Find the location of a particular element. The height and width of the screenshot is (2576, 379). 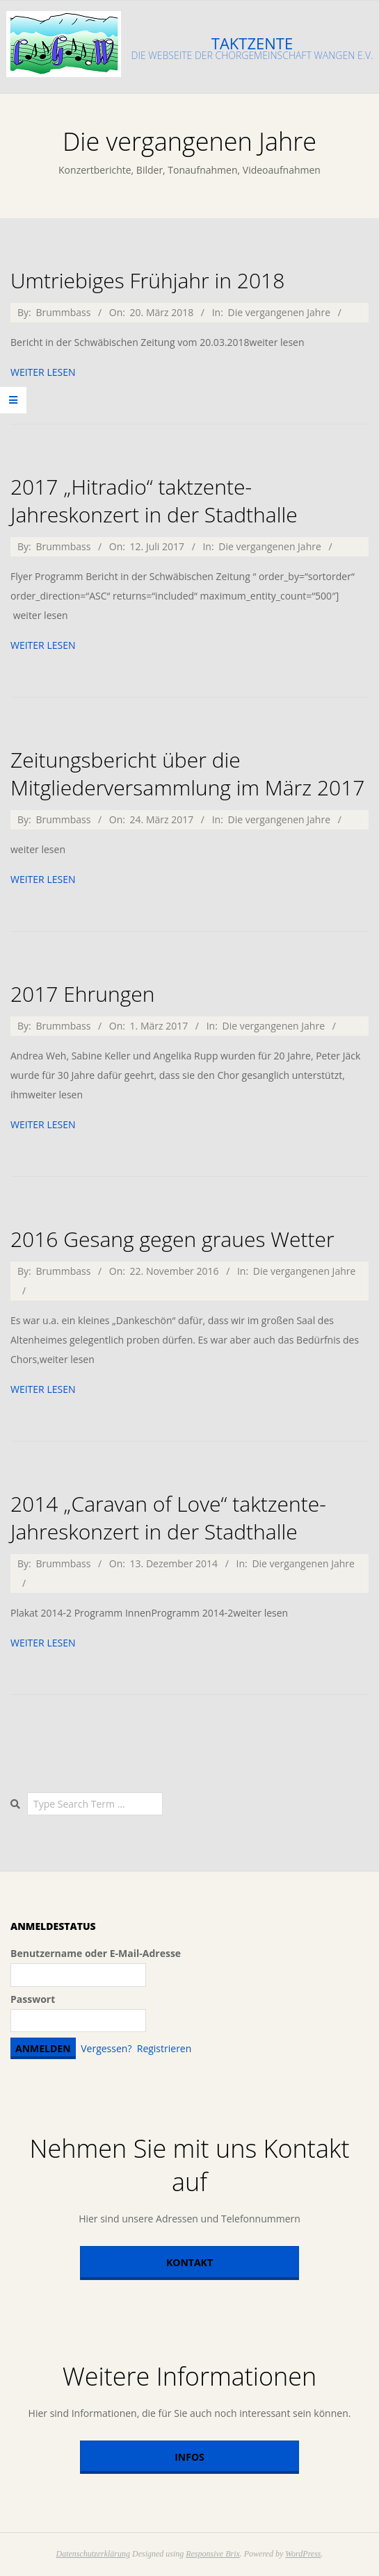

Kontakt is located at coordinates (189, 2262).